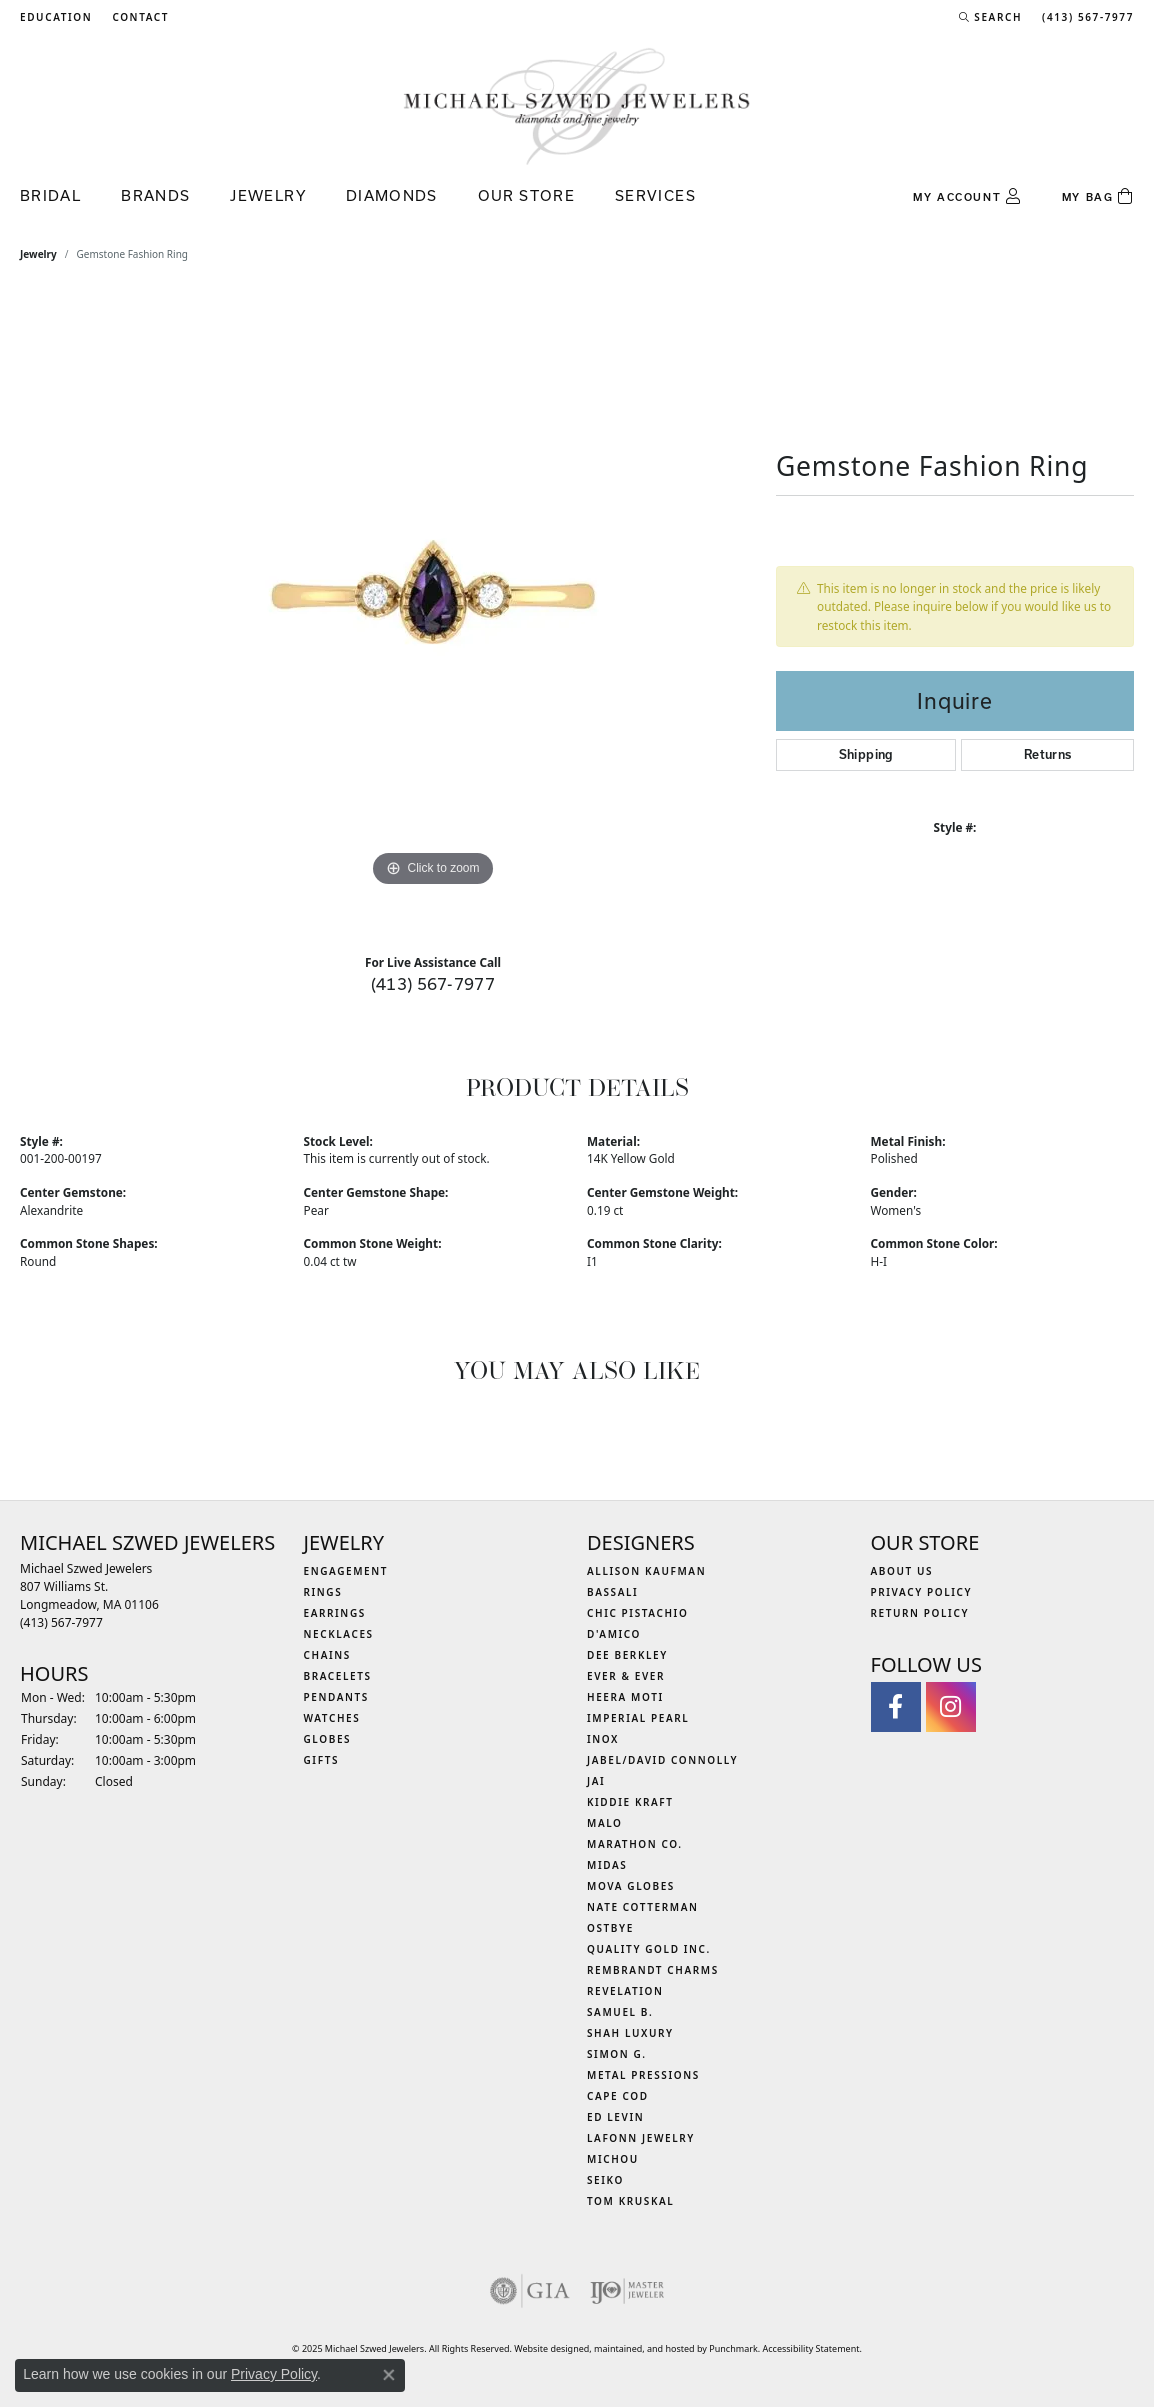 Image resolution: width=1154 pixels, height=2407 pixels. Describe the element at coordinates (339, 1634) in the screenshot. I see `Necklaces [menuitem]` at that location.